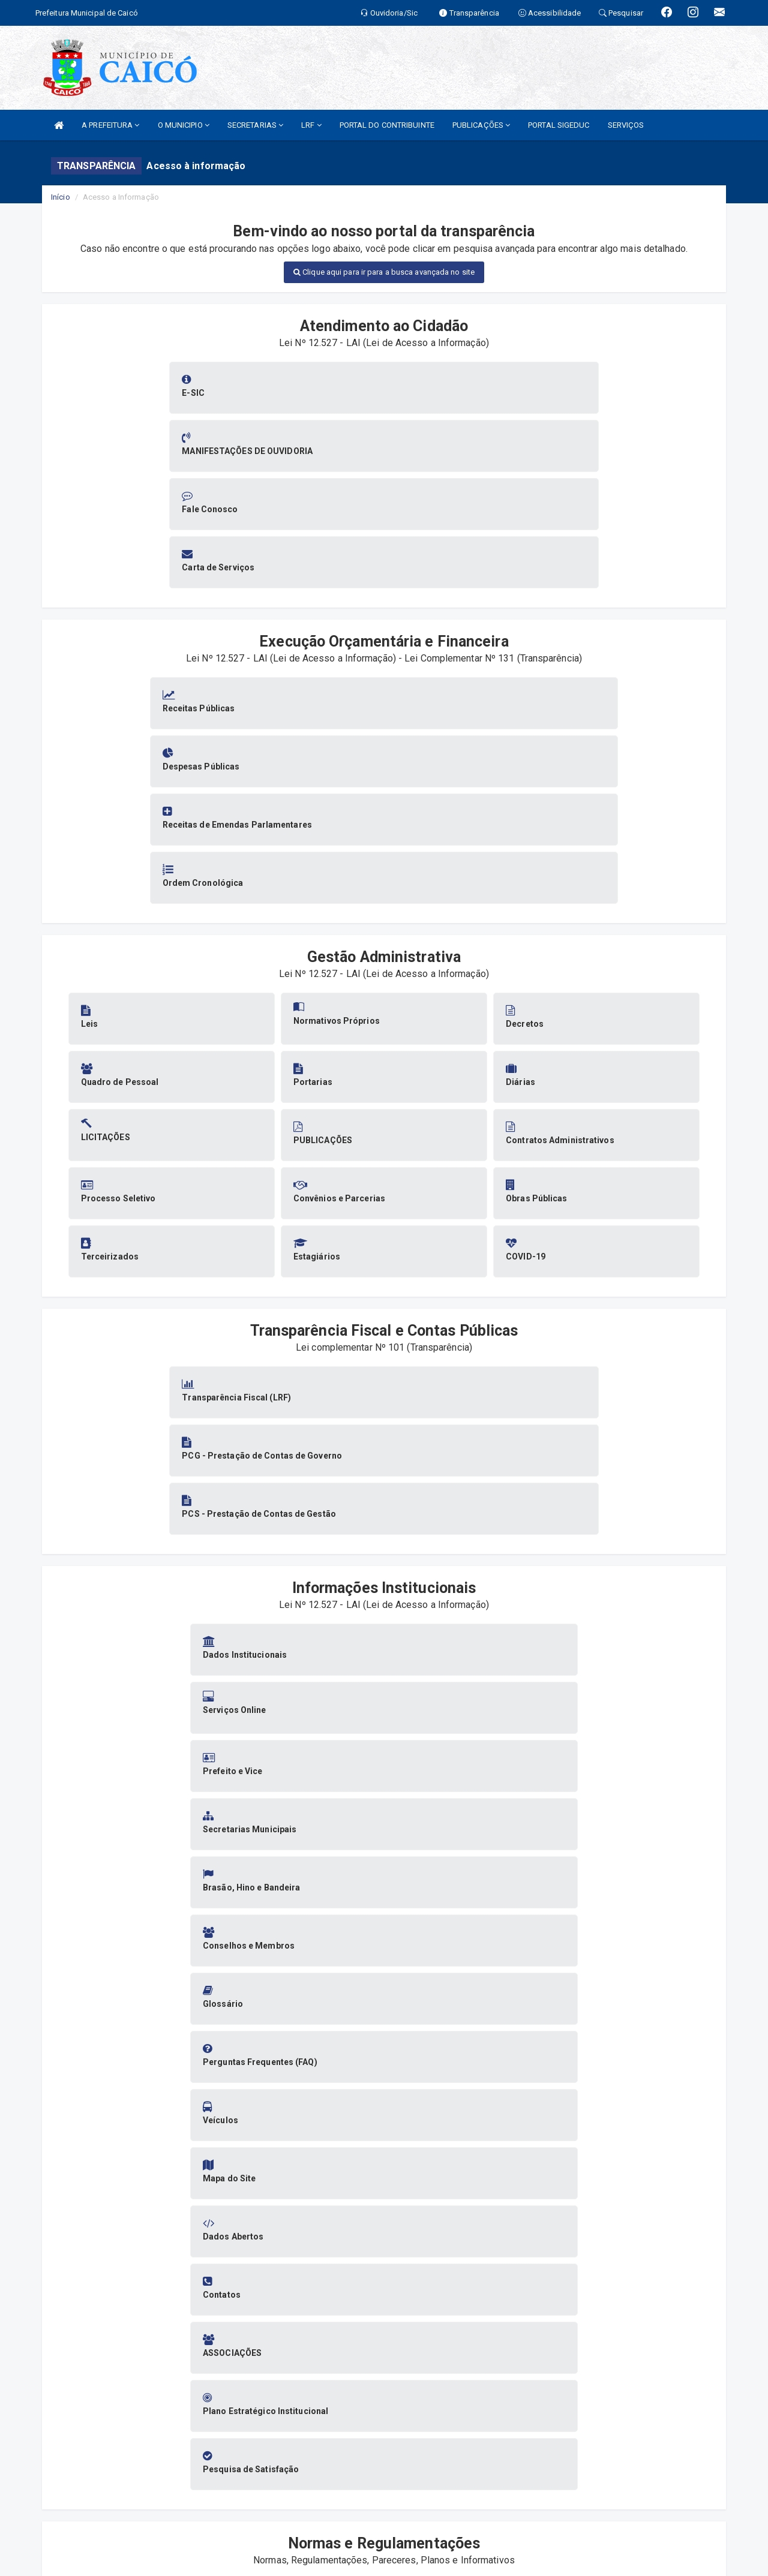 Image resolution: width=768 pixels, height=2576 pixels. I want to click on SECRETARIAS, so click(255, 125).